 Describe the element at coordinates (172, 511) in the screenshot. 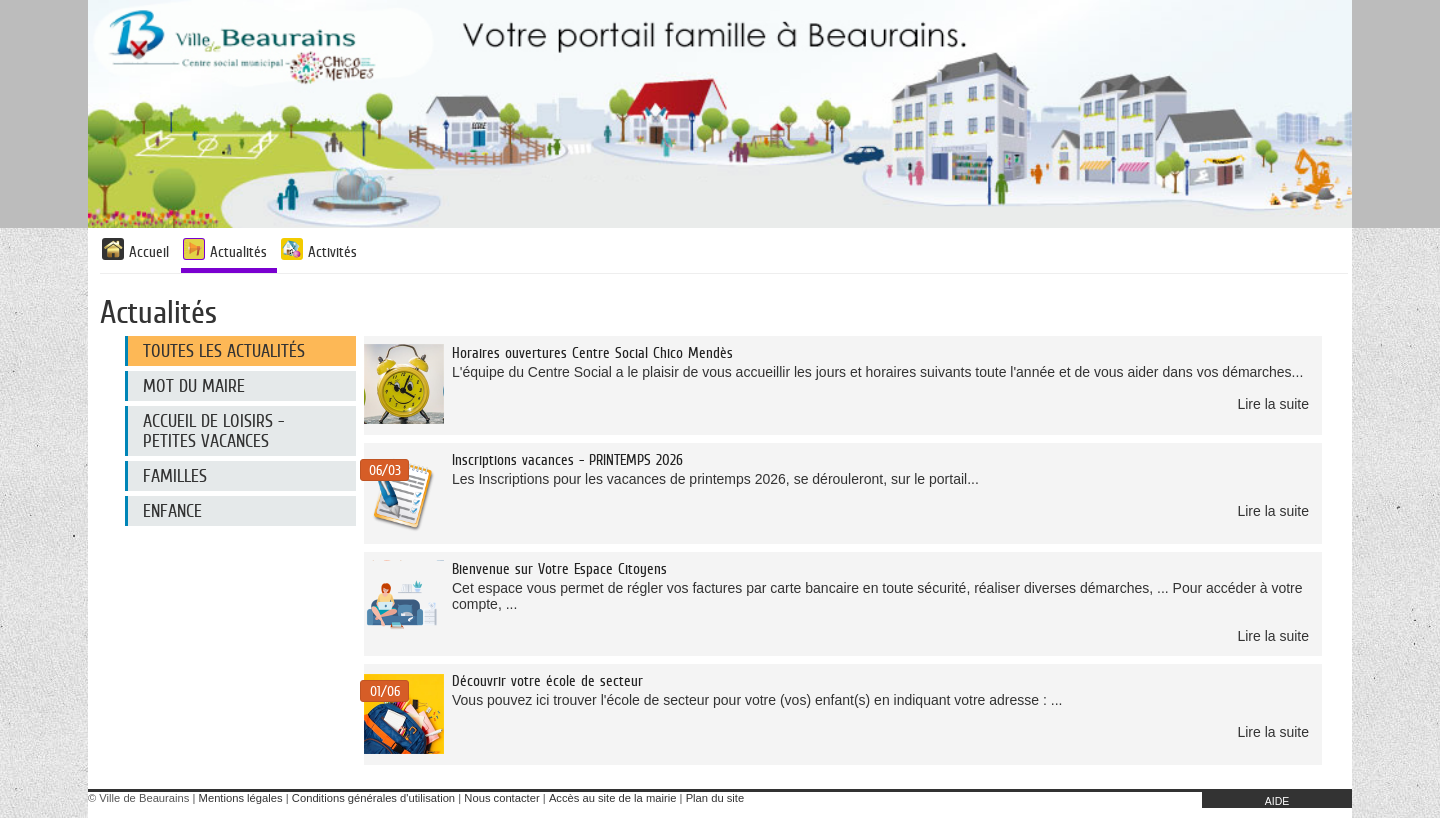

I see `Enfance` at that location.